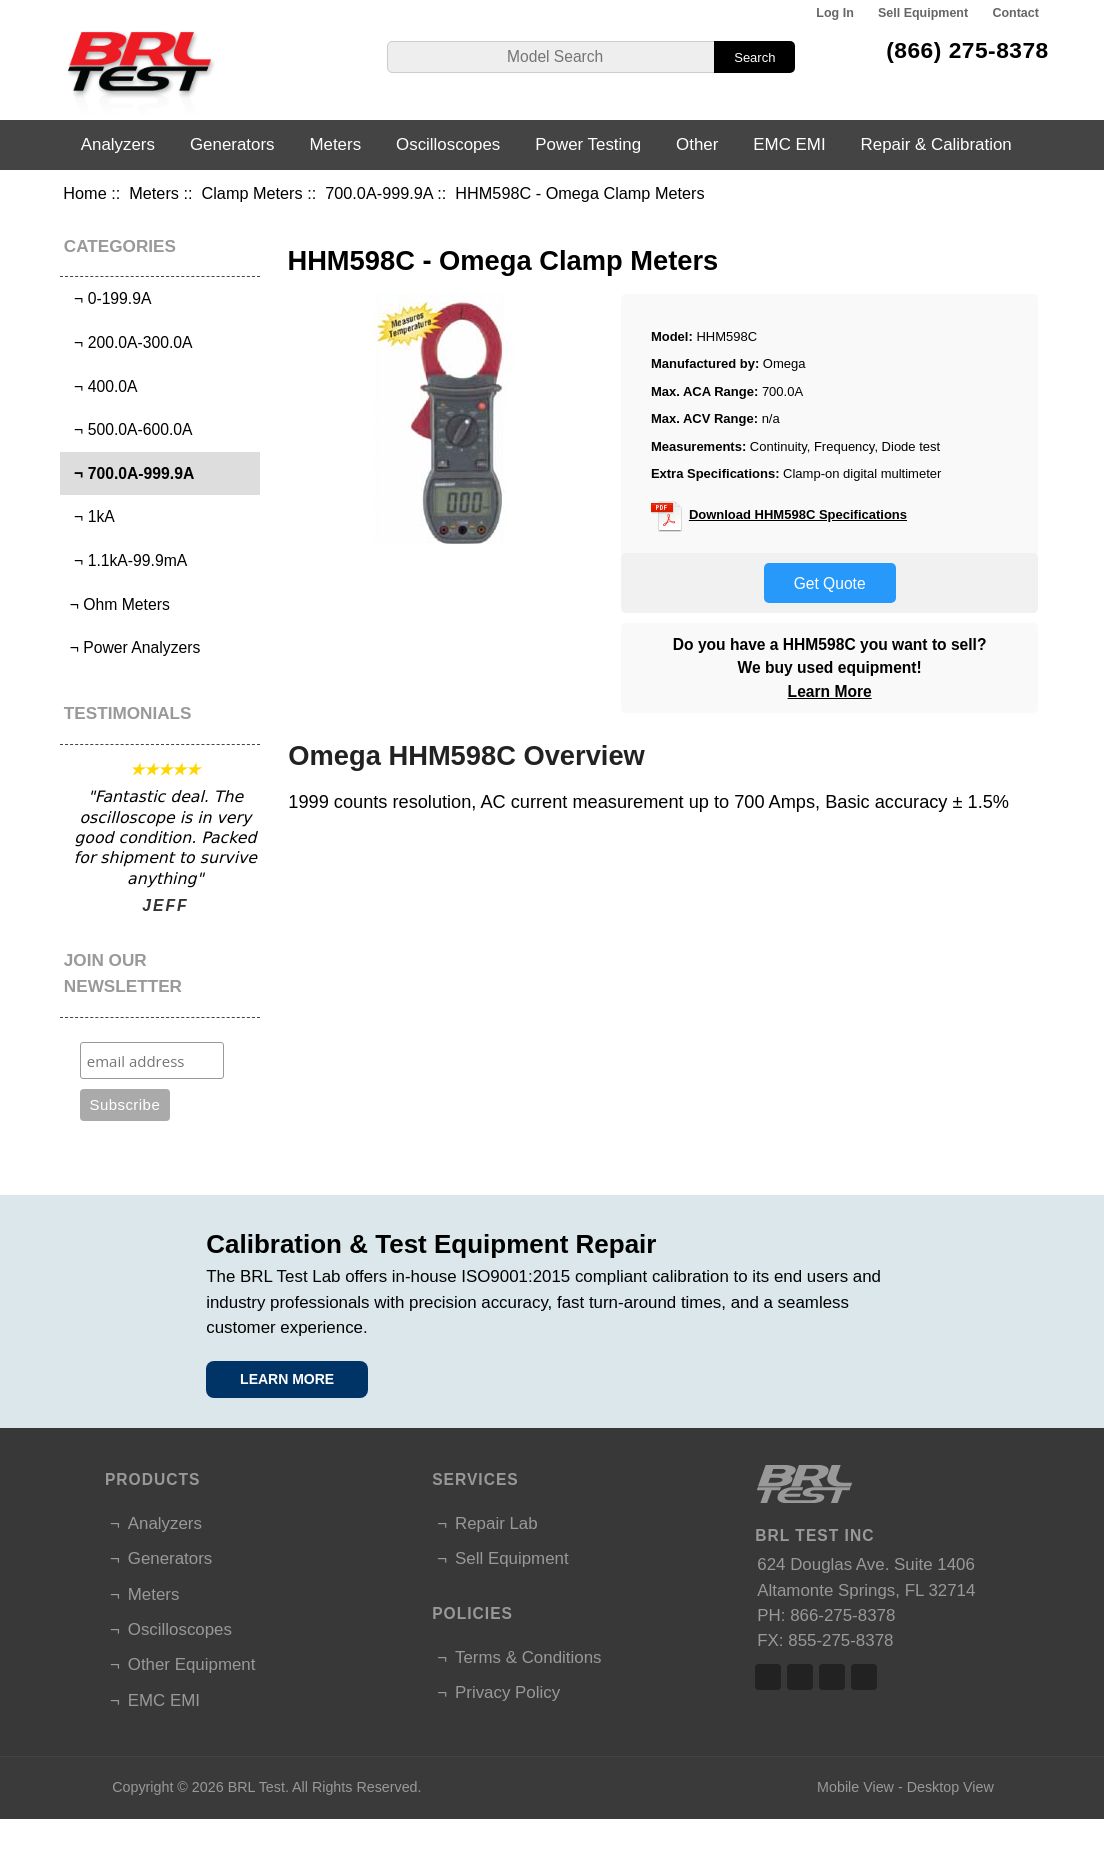  Describe the element at coordinates (1015, 13) in the screenshot. I see `Contact` at that location.